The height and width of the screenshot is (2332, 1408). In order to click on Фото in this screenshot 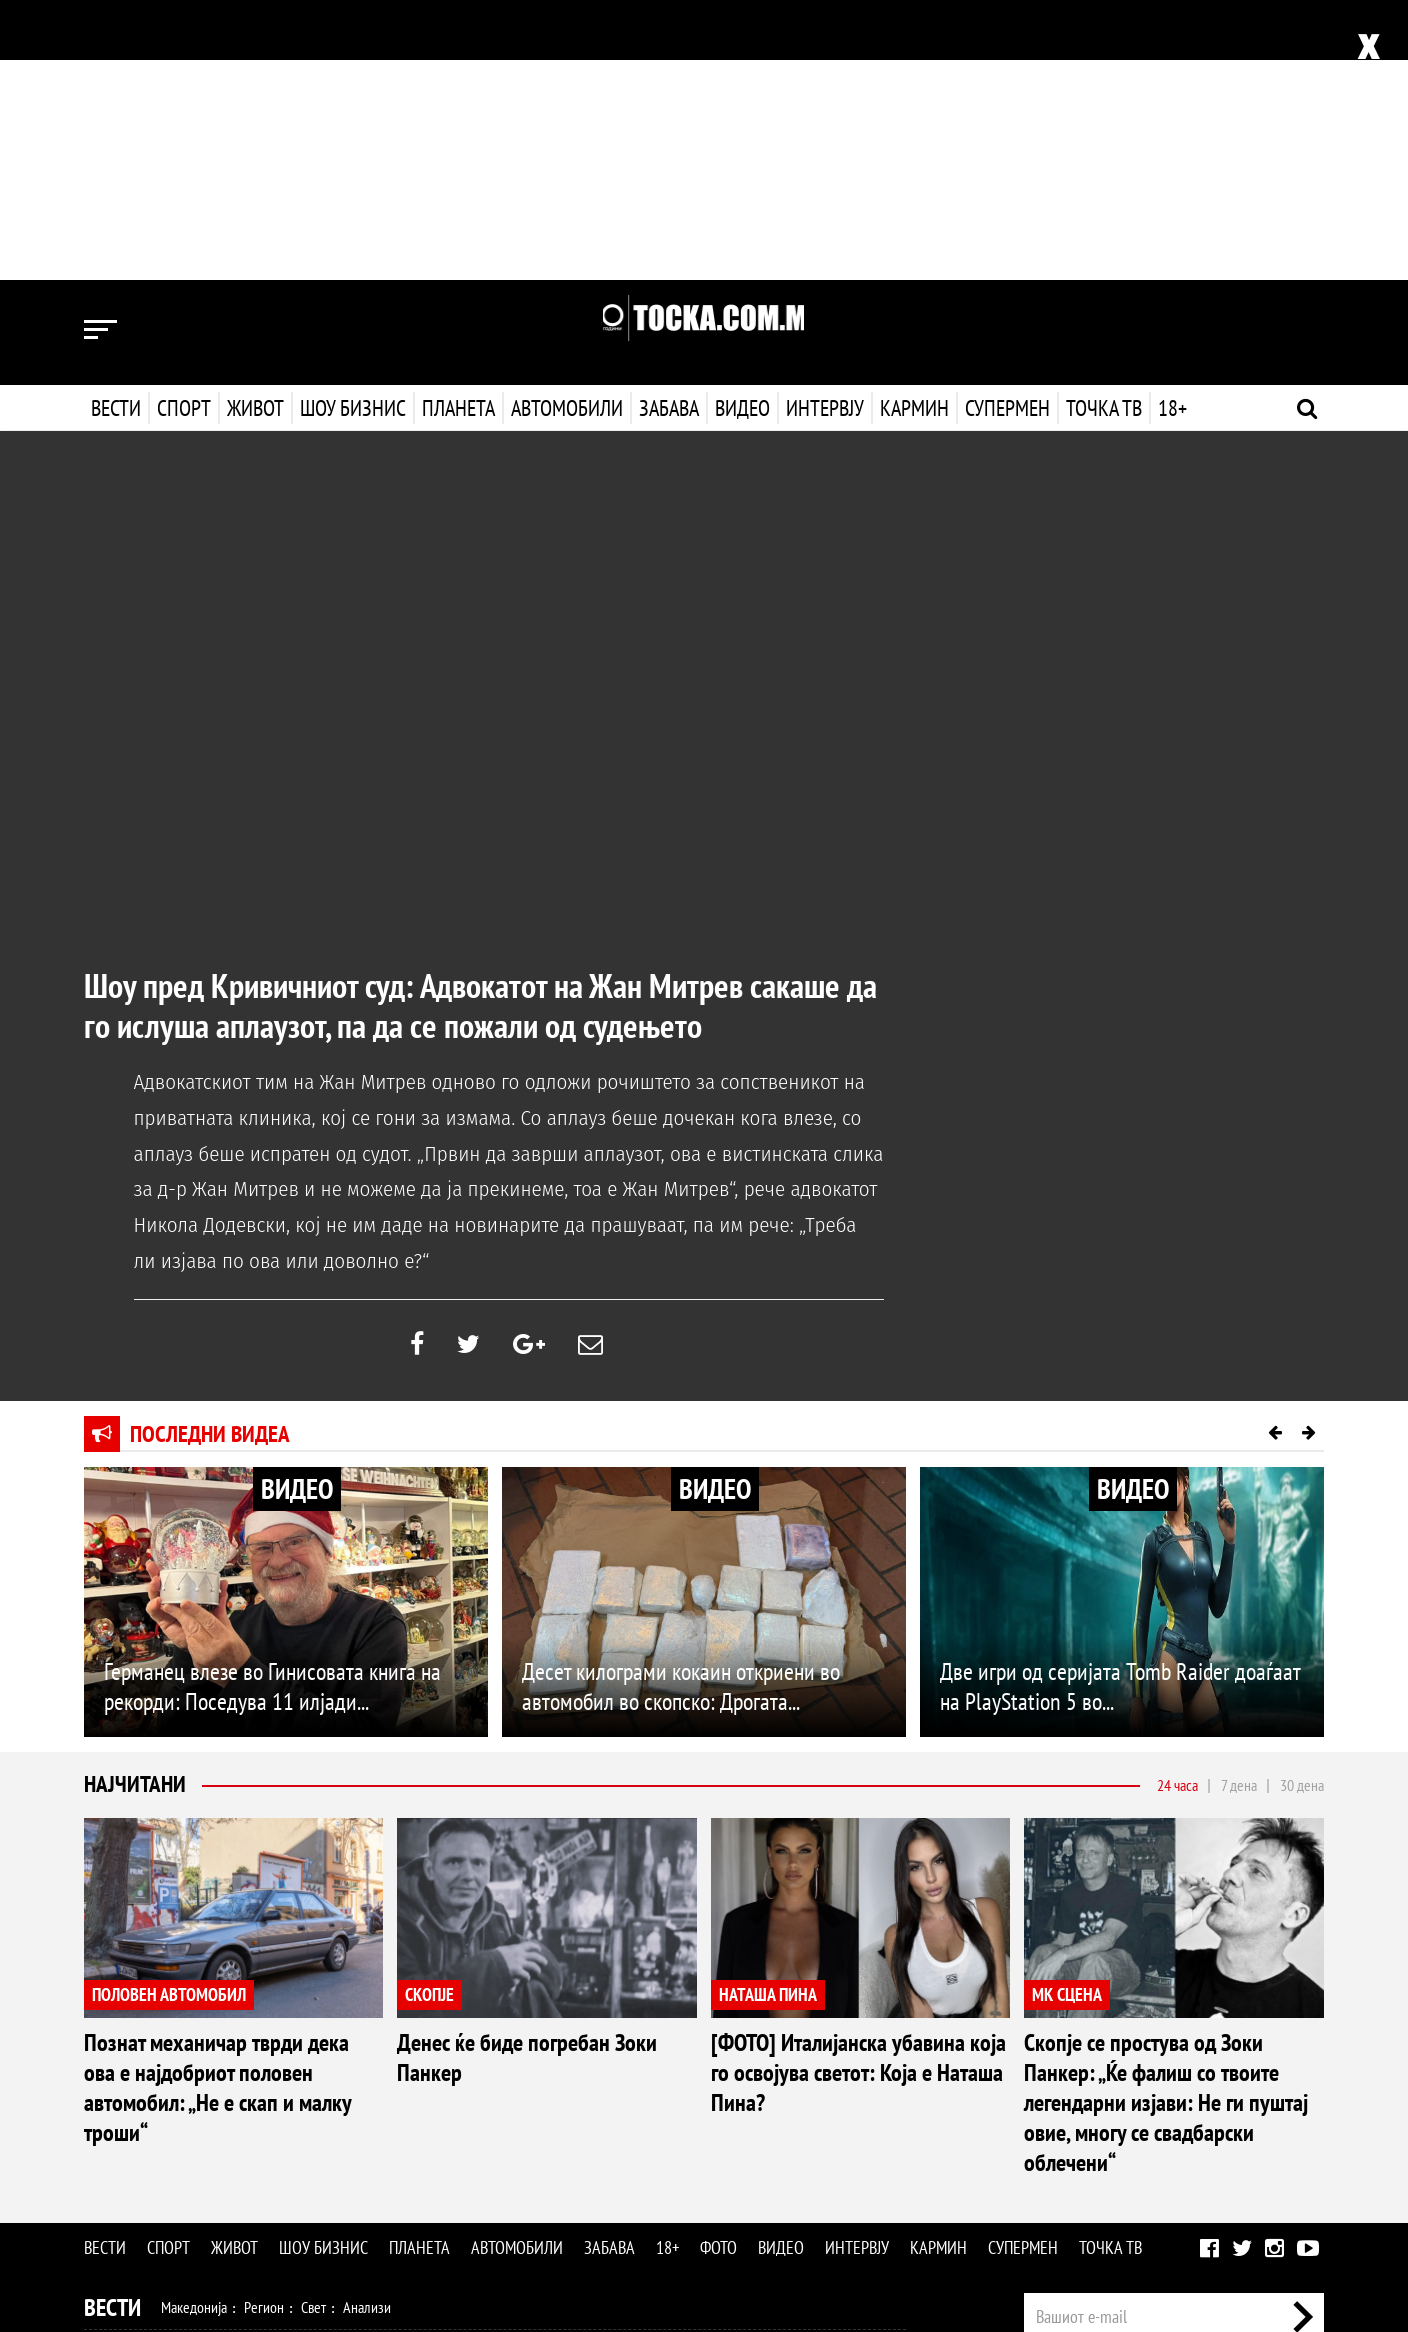, I will do `click(718, 1967)`.